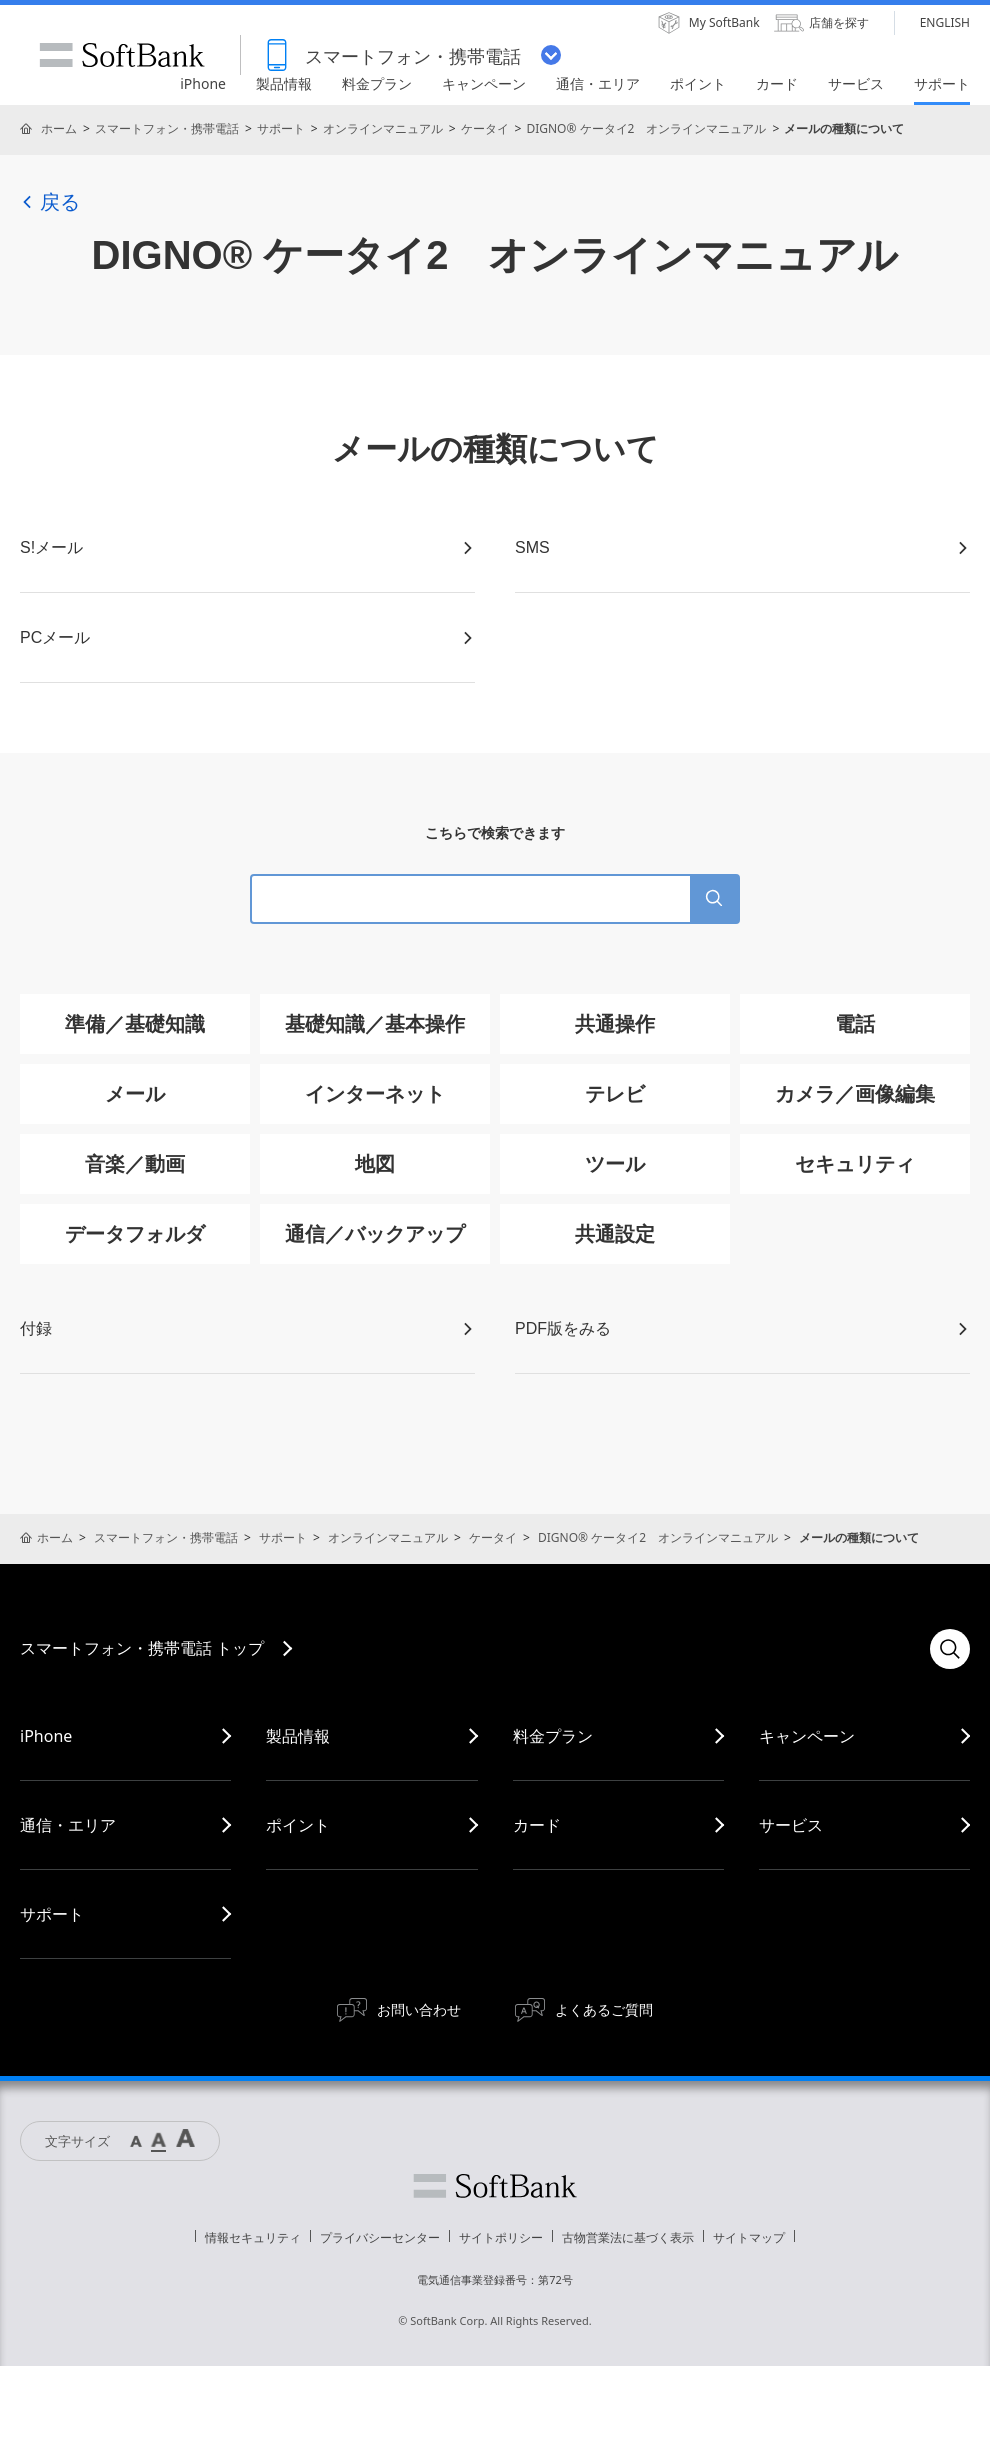  What do you see at coordinates (628, 2237) in the screenshot?
I see `古物営業法に基づく表示` at bounding box center [628, 2237].